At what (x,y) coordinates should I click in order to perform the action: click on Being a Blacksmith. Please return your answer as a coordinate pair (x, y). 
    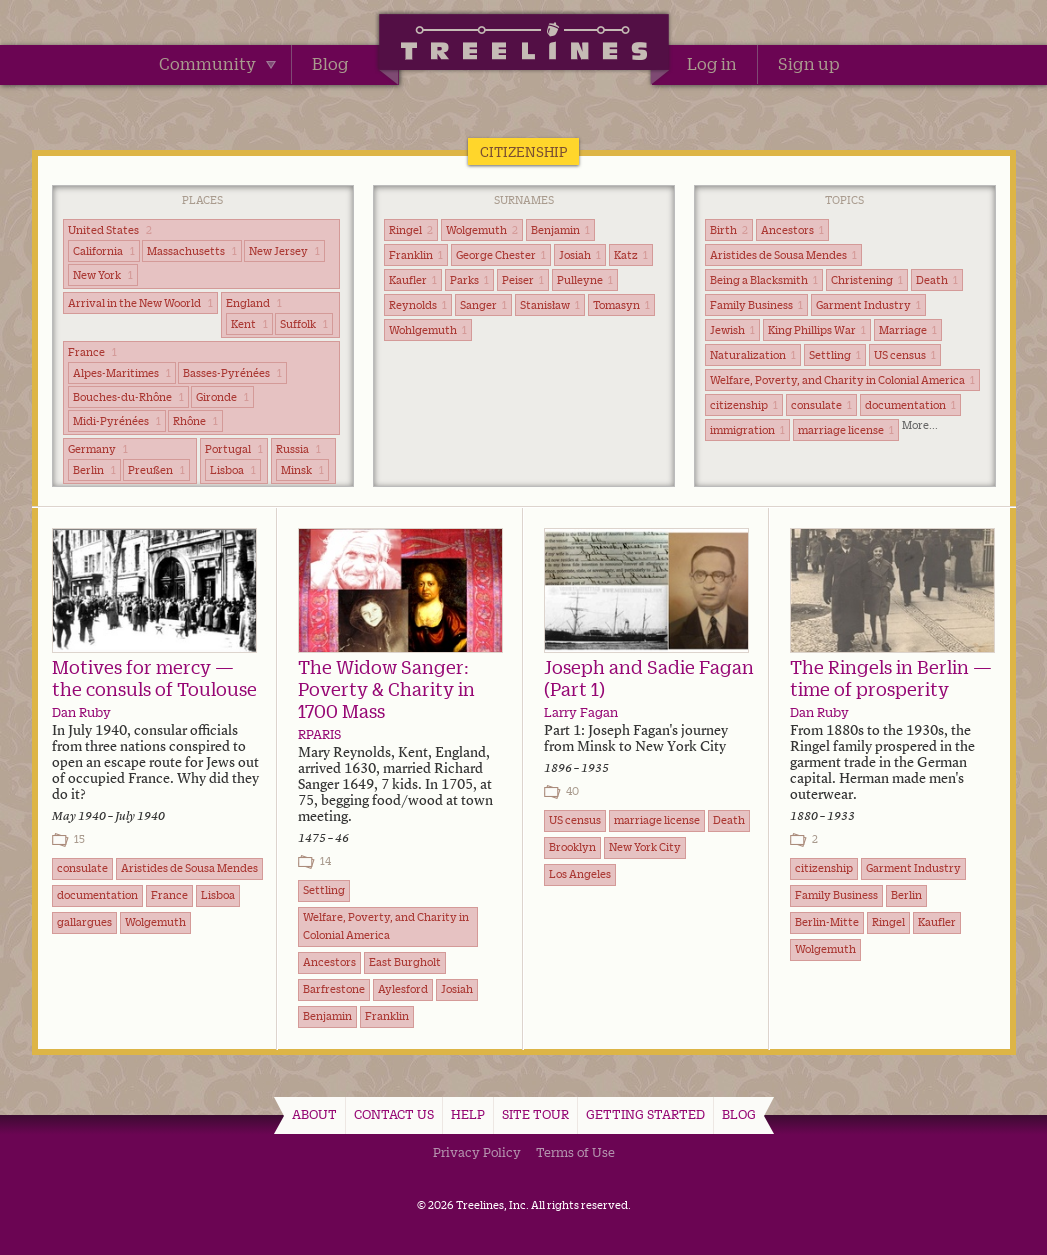
    Looking at the image, I should click on (764, 280).